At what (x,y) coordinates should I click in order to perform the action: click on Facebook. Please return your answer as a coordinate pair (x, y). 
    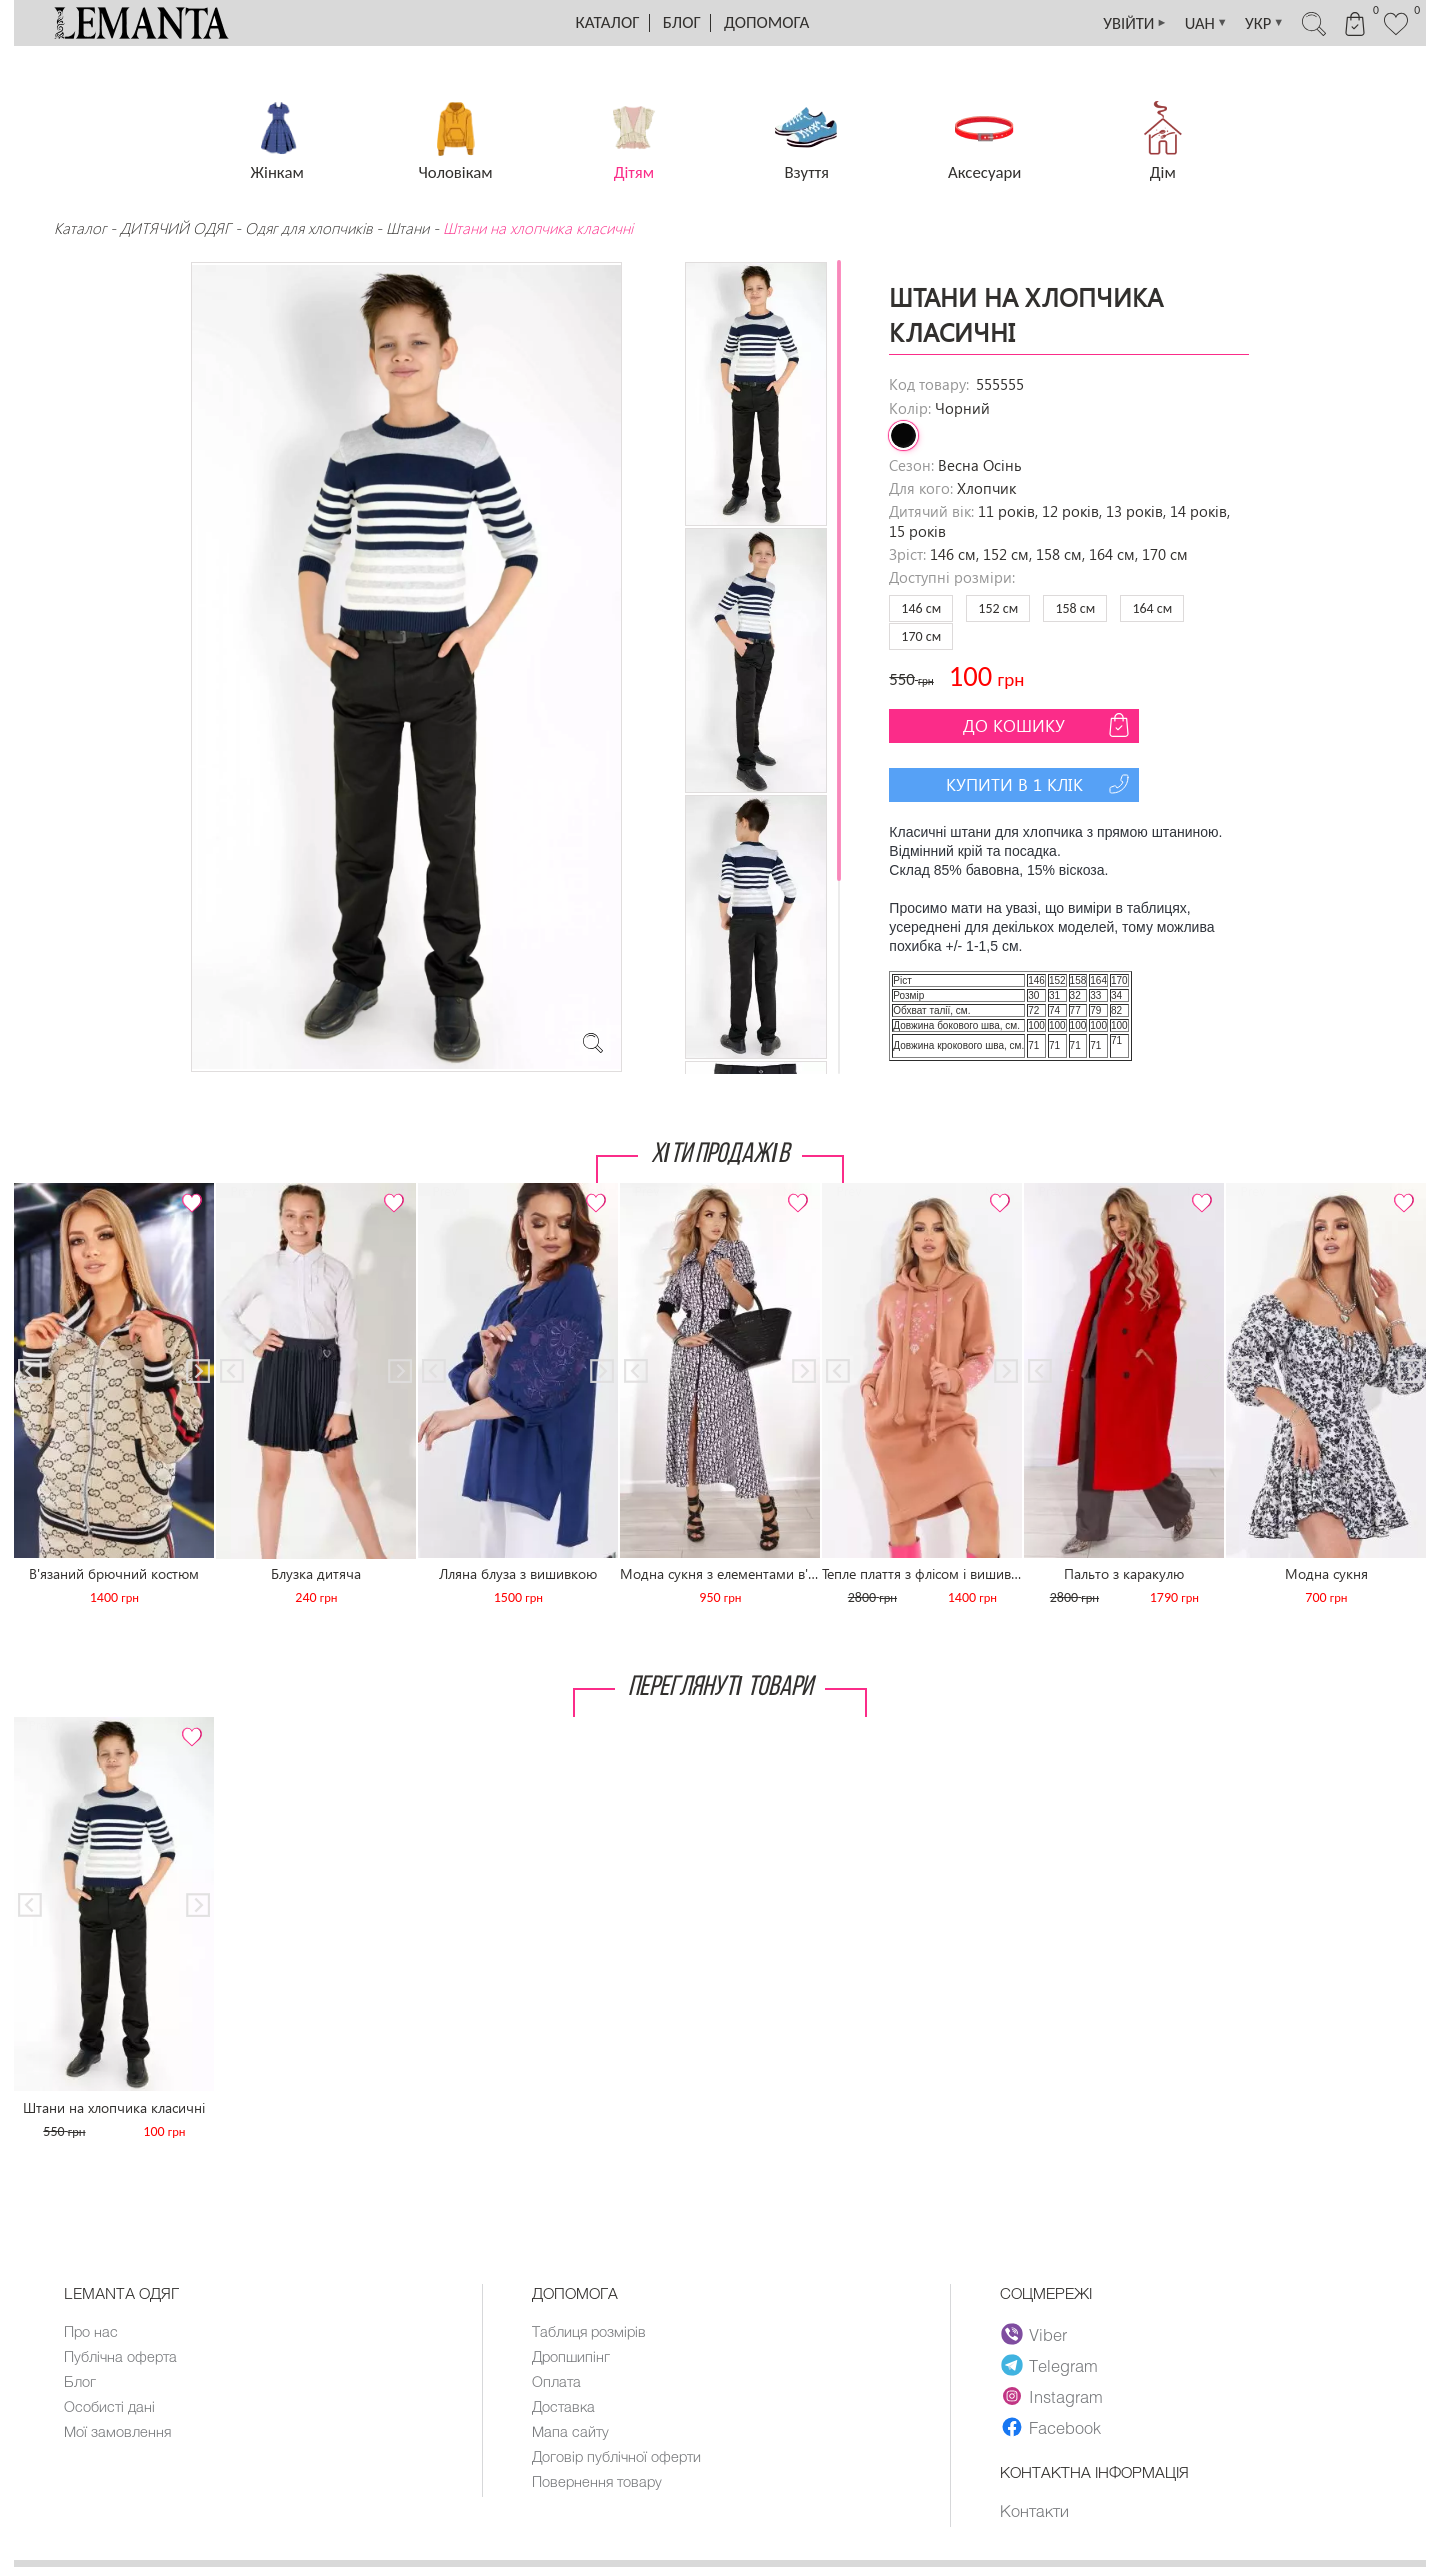
    Looking at the image, I should click on (1051, 2427).